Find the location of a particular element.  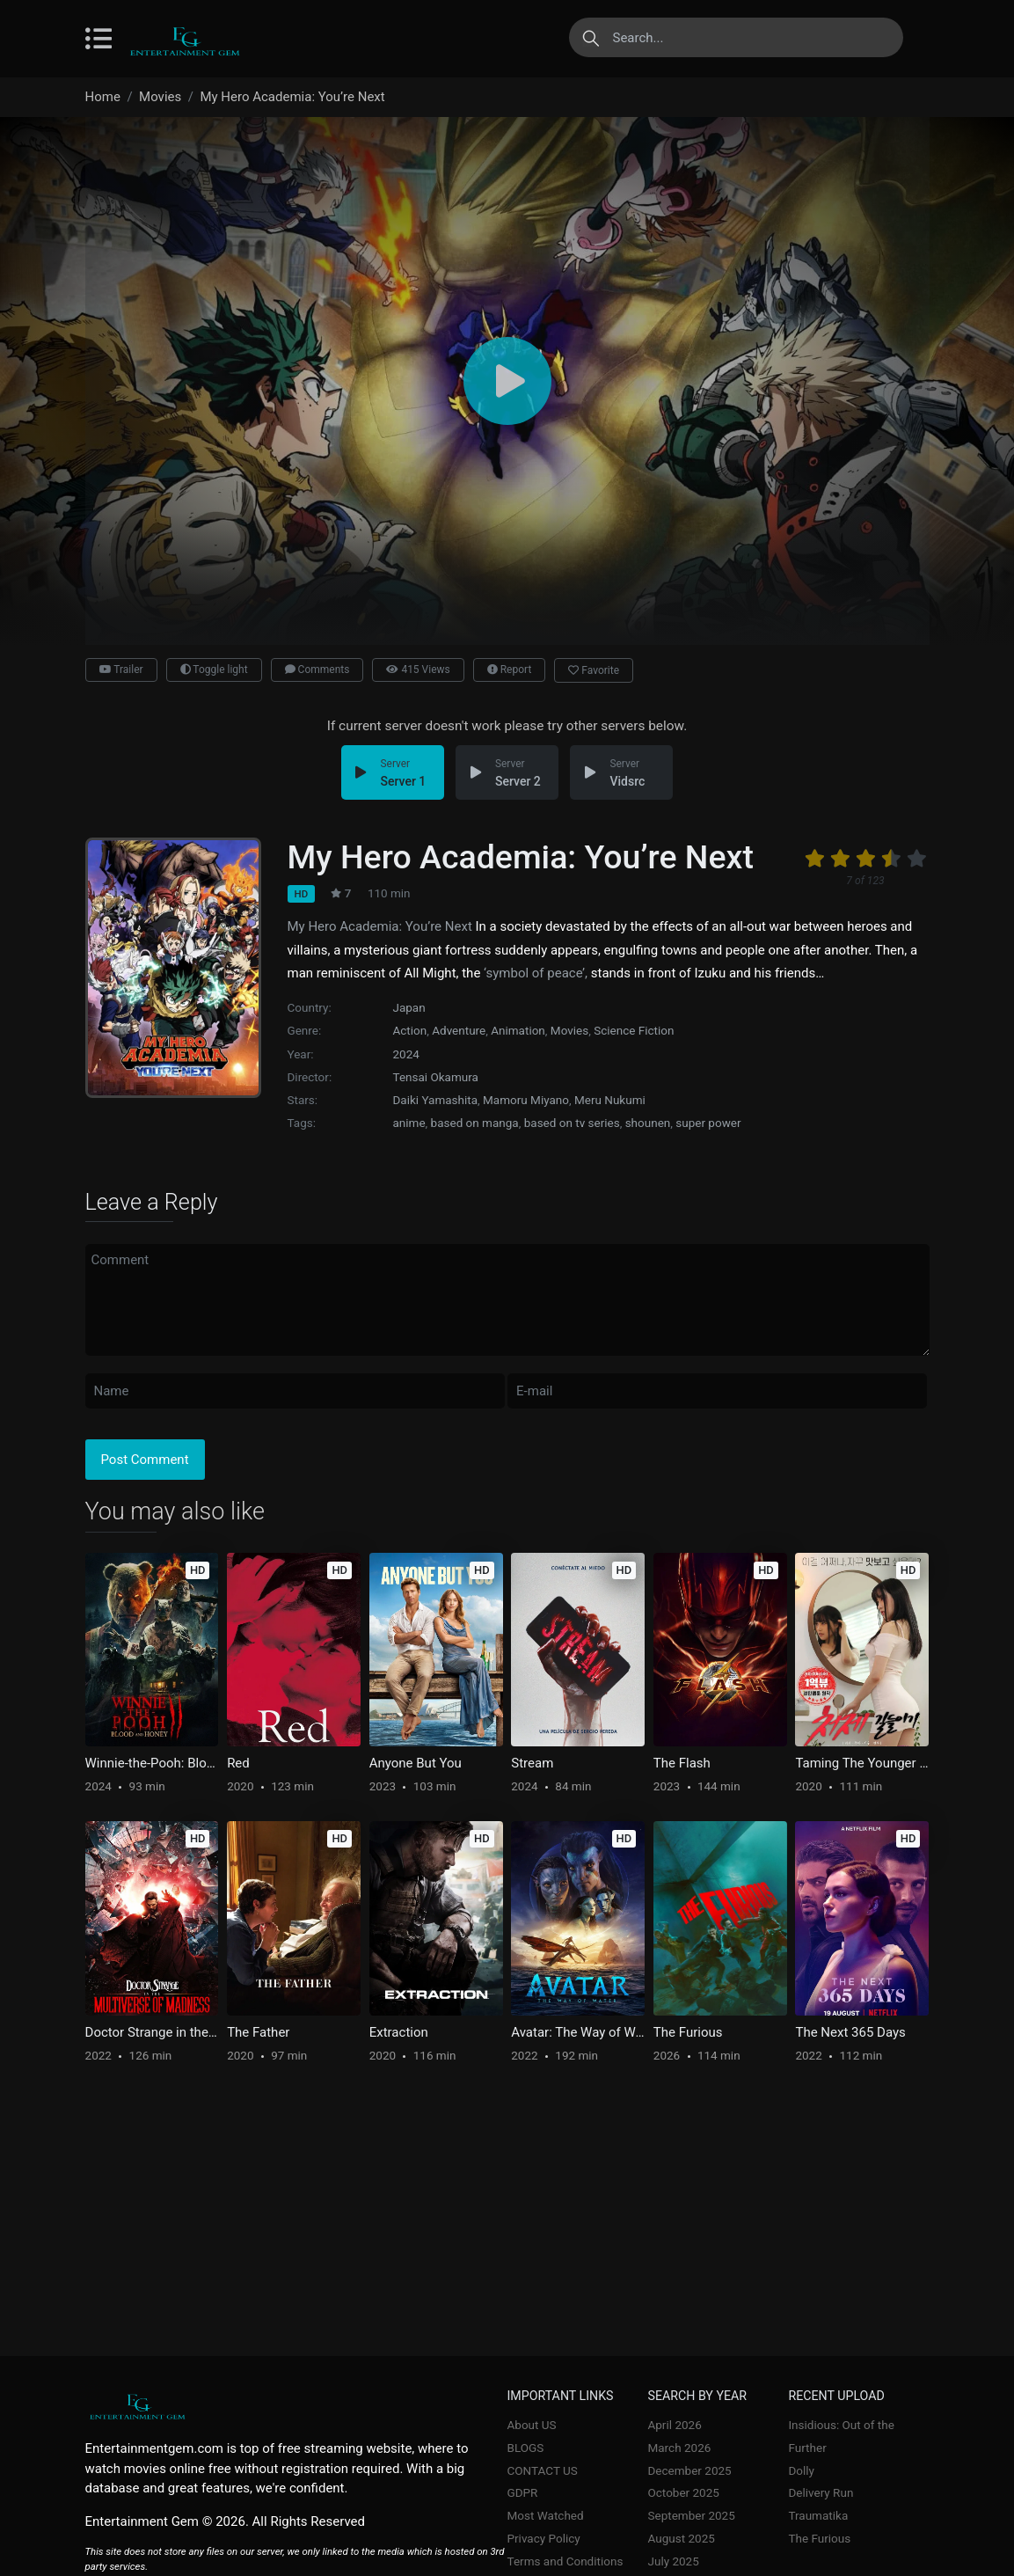

December 2025 is located at coordinates (689, 2470).